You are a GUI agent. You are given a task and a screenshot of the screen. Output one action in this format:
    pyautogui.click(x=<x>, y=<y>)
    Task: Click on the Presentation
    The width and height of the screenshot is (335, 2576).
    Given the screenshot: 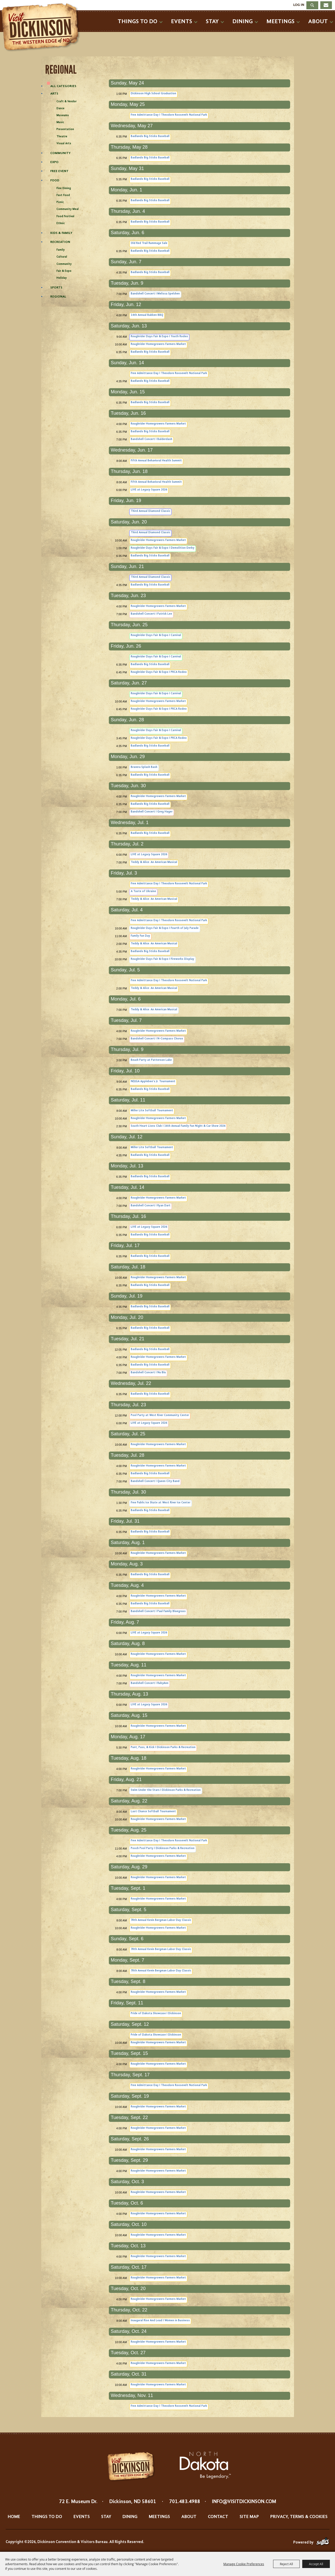 What is the action you would take?
    pyautogui.click(x=65, y=129)
    